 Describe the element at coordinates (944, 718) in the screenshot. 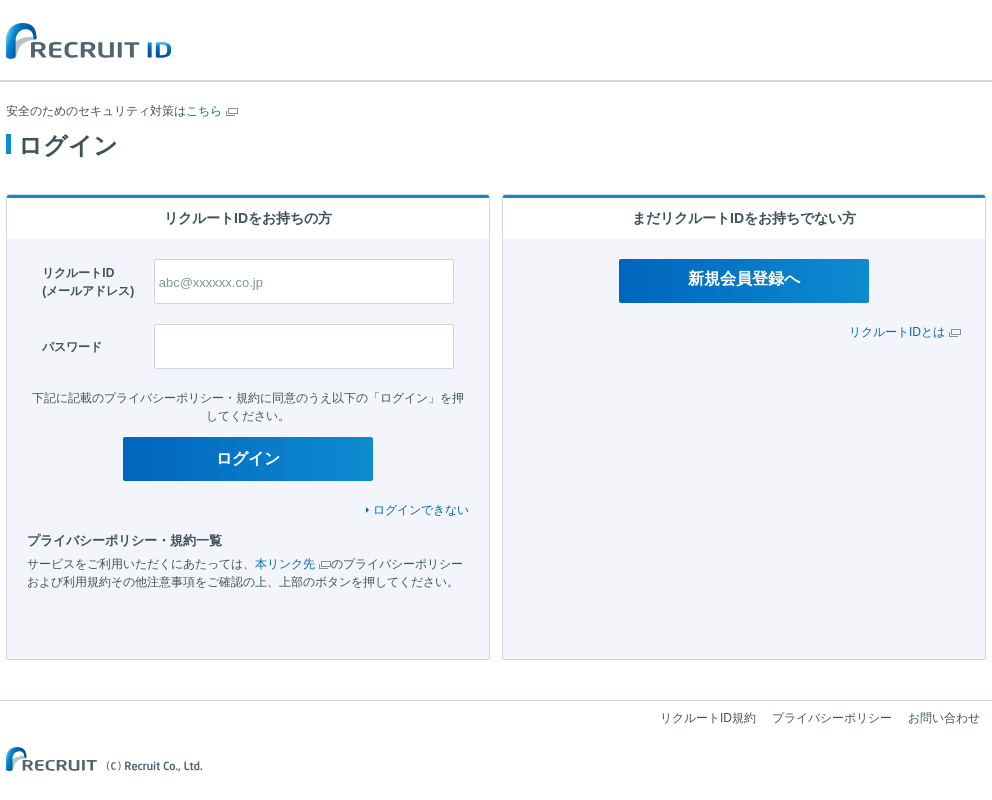

I see `お問い合わせ` at that location.